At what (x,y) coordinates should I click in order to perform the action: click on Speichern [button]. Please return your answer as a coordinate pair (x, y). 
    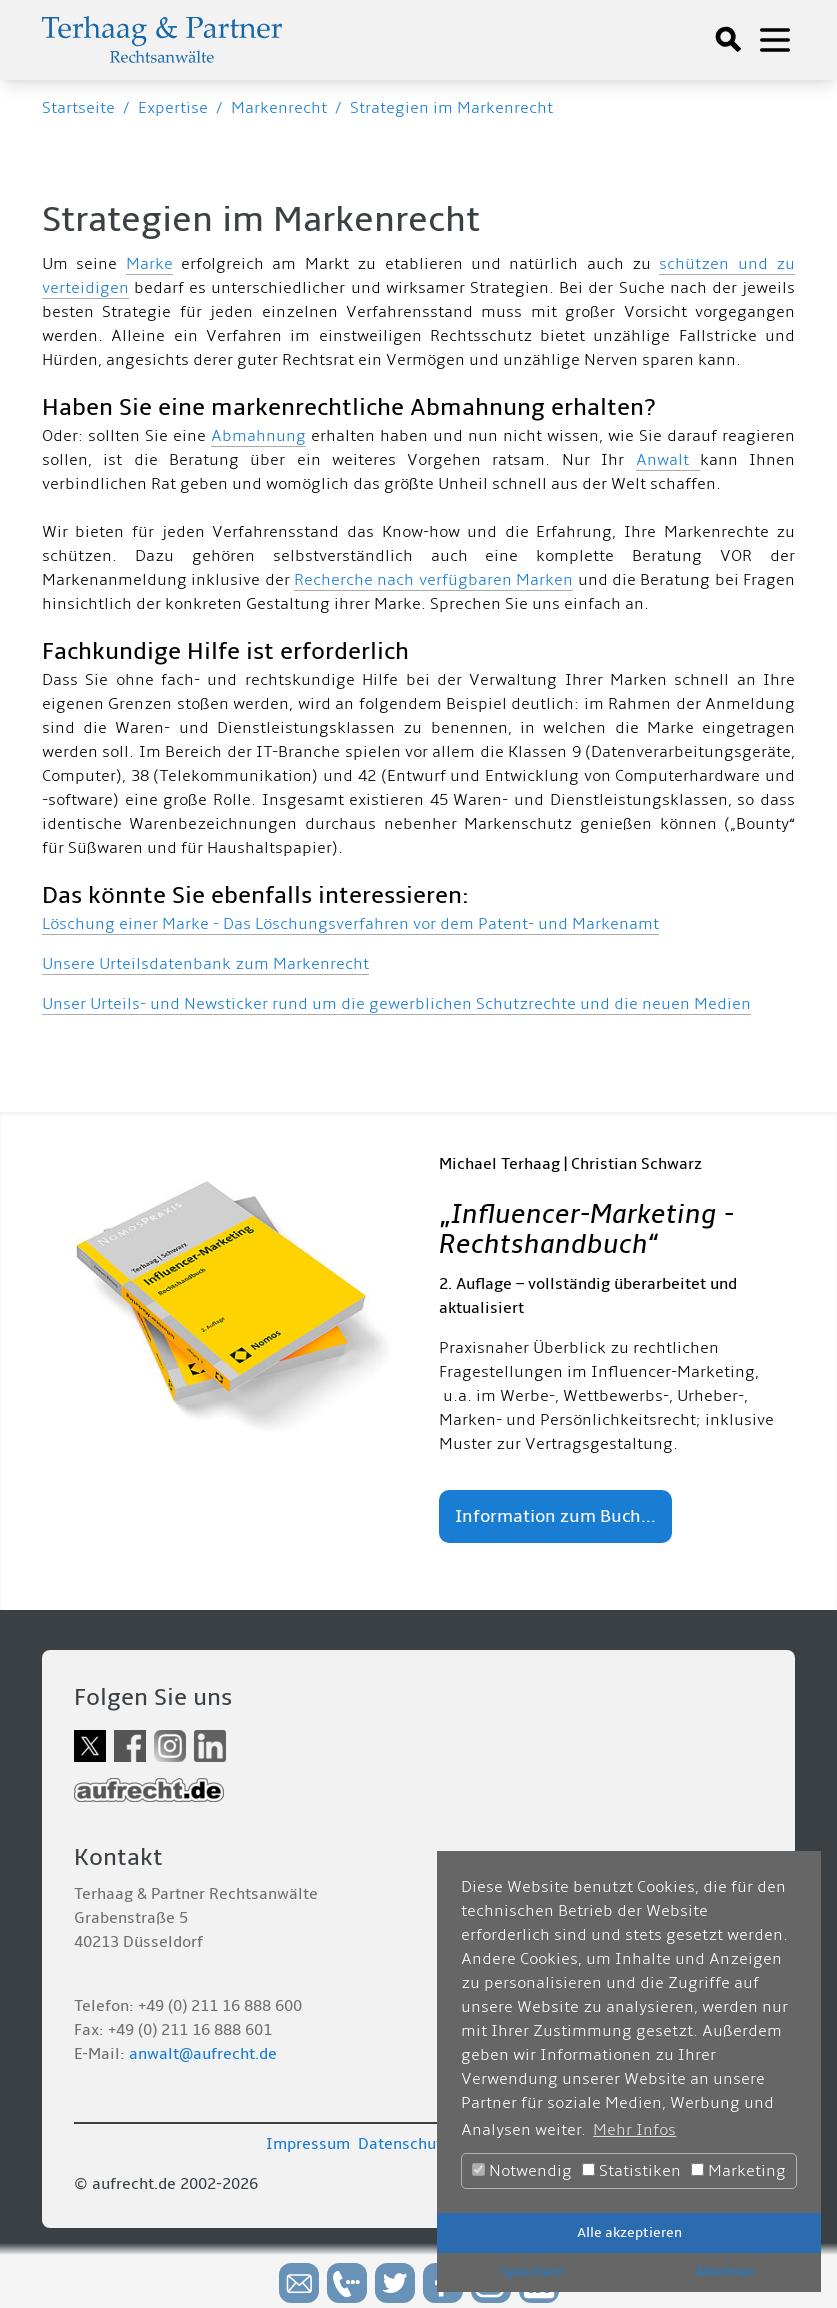
    Looking at the image, I should click on (533, 2271).